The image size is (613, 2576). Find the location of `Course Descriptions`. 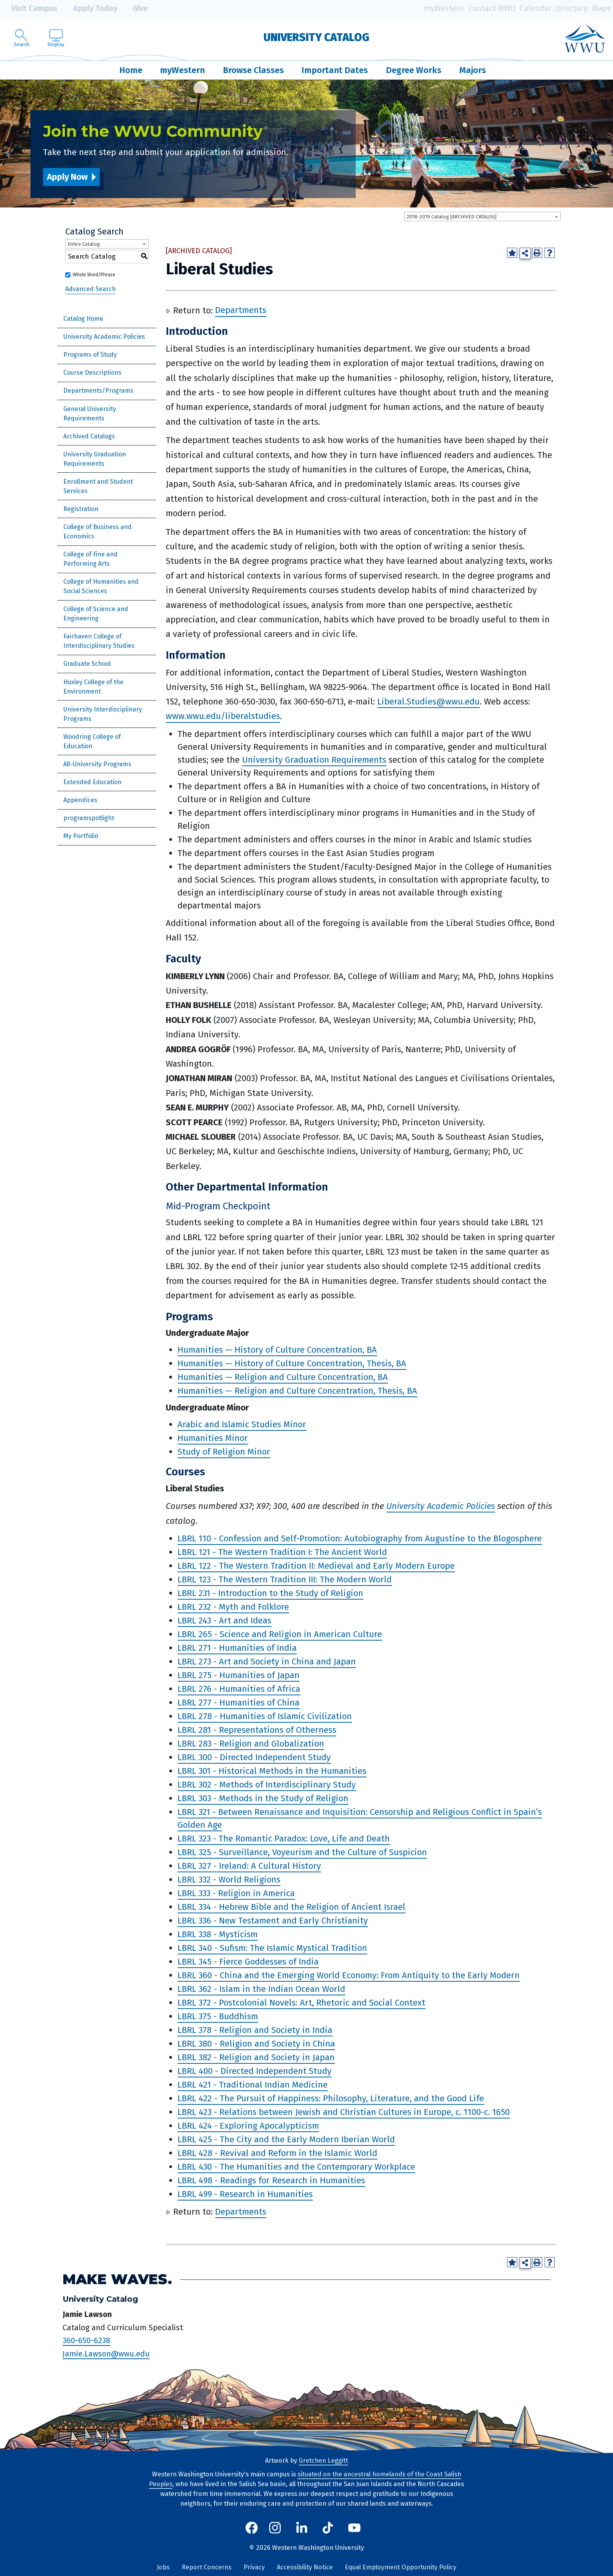

Course Descriptions is located at coordinates (92, 372).